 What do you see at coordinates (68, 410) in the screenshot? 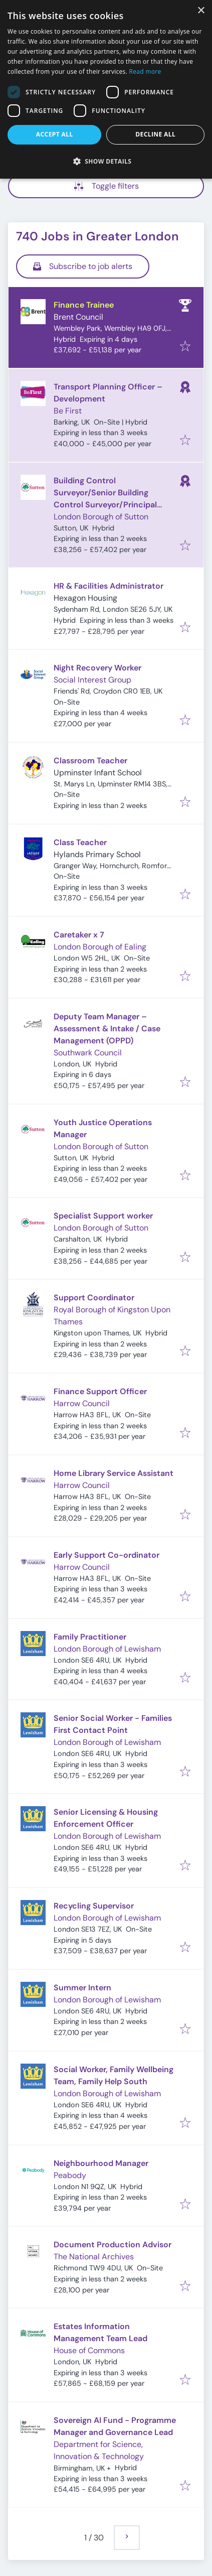
I see `Be First` at bounding box center [68, 410].